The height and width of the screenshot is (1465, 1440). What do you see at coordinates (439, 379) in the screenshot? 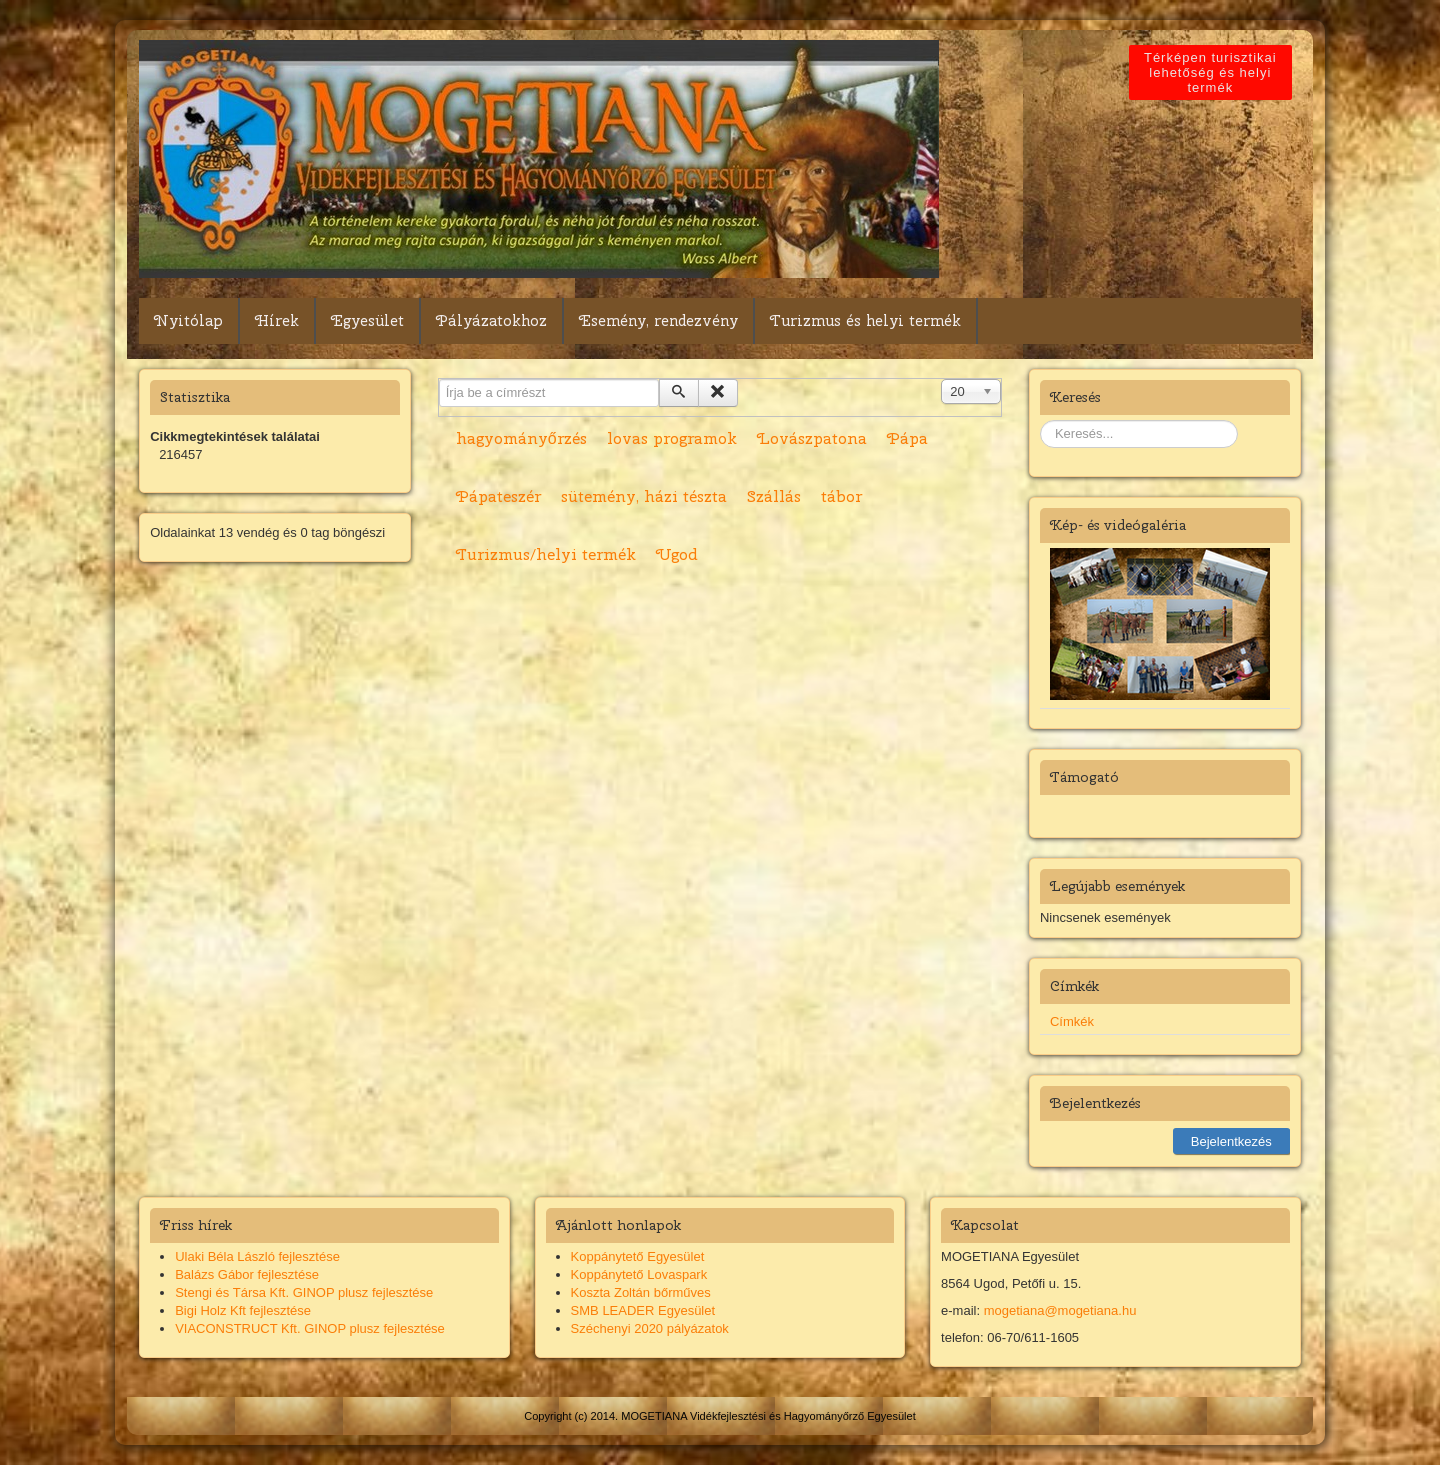
I see `Írja be a címrészt` at bounding box center [439, 379].